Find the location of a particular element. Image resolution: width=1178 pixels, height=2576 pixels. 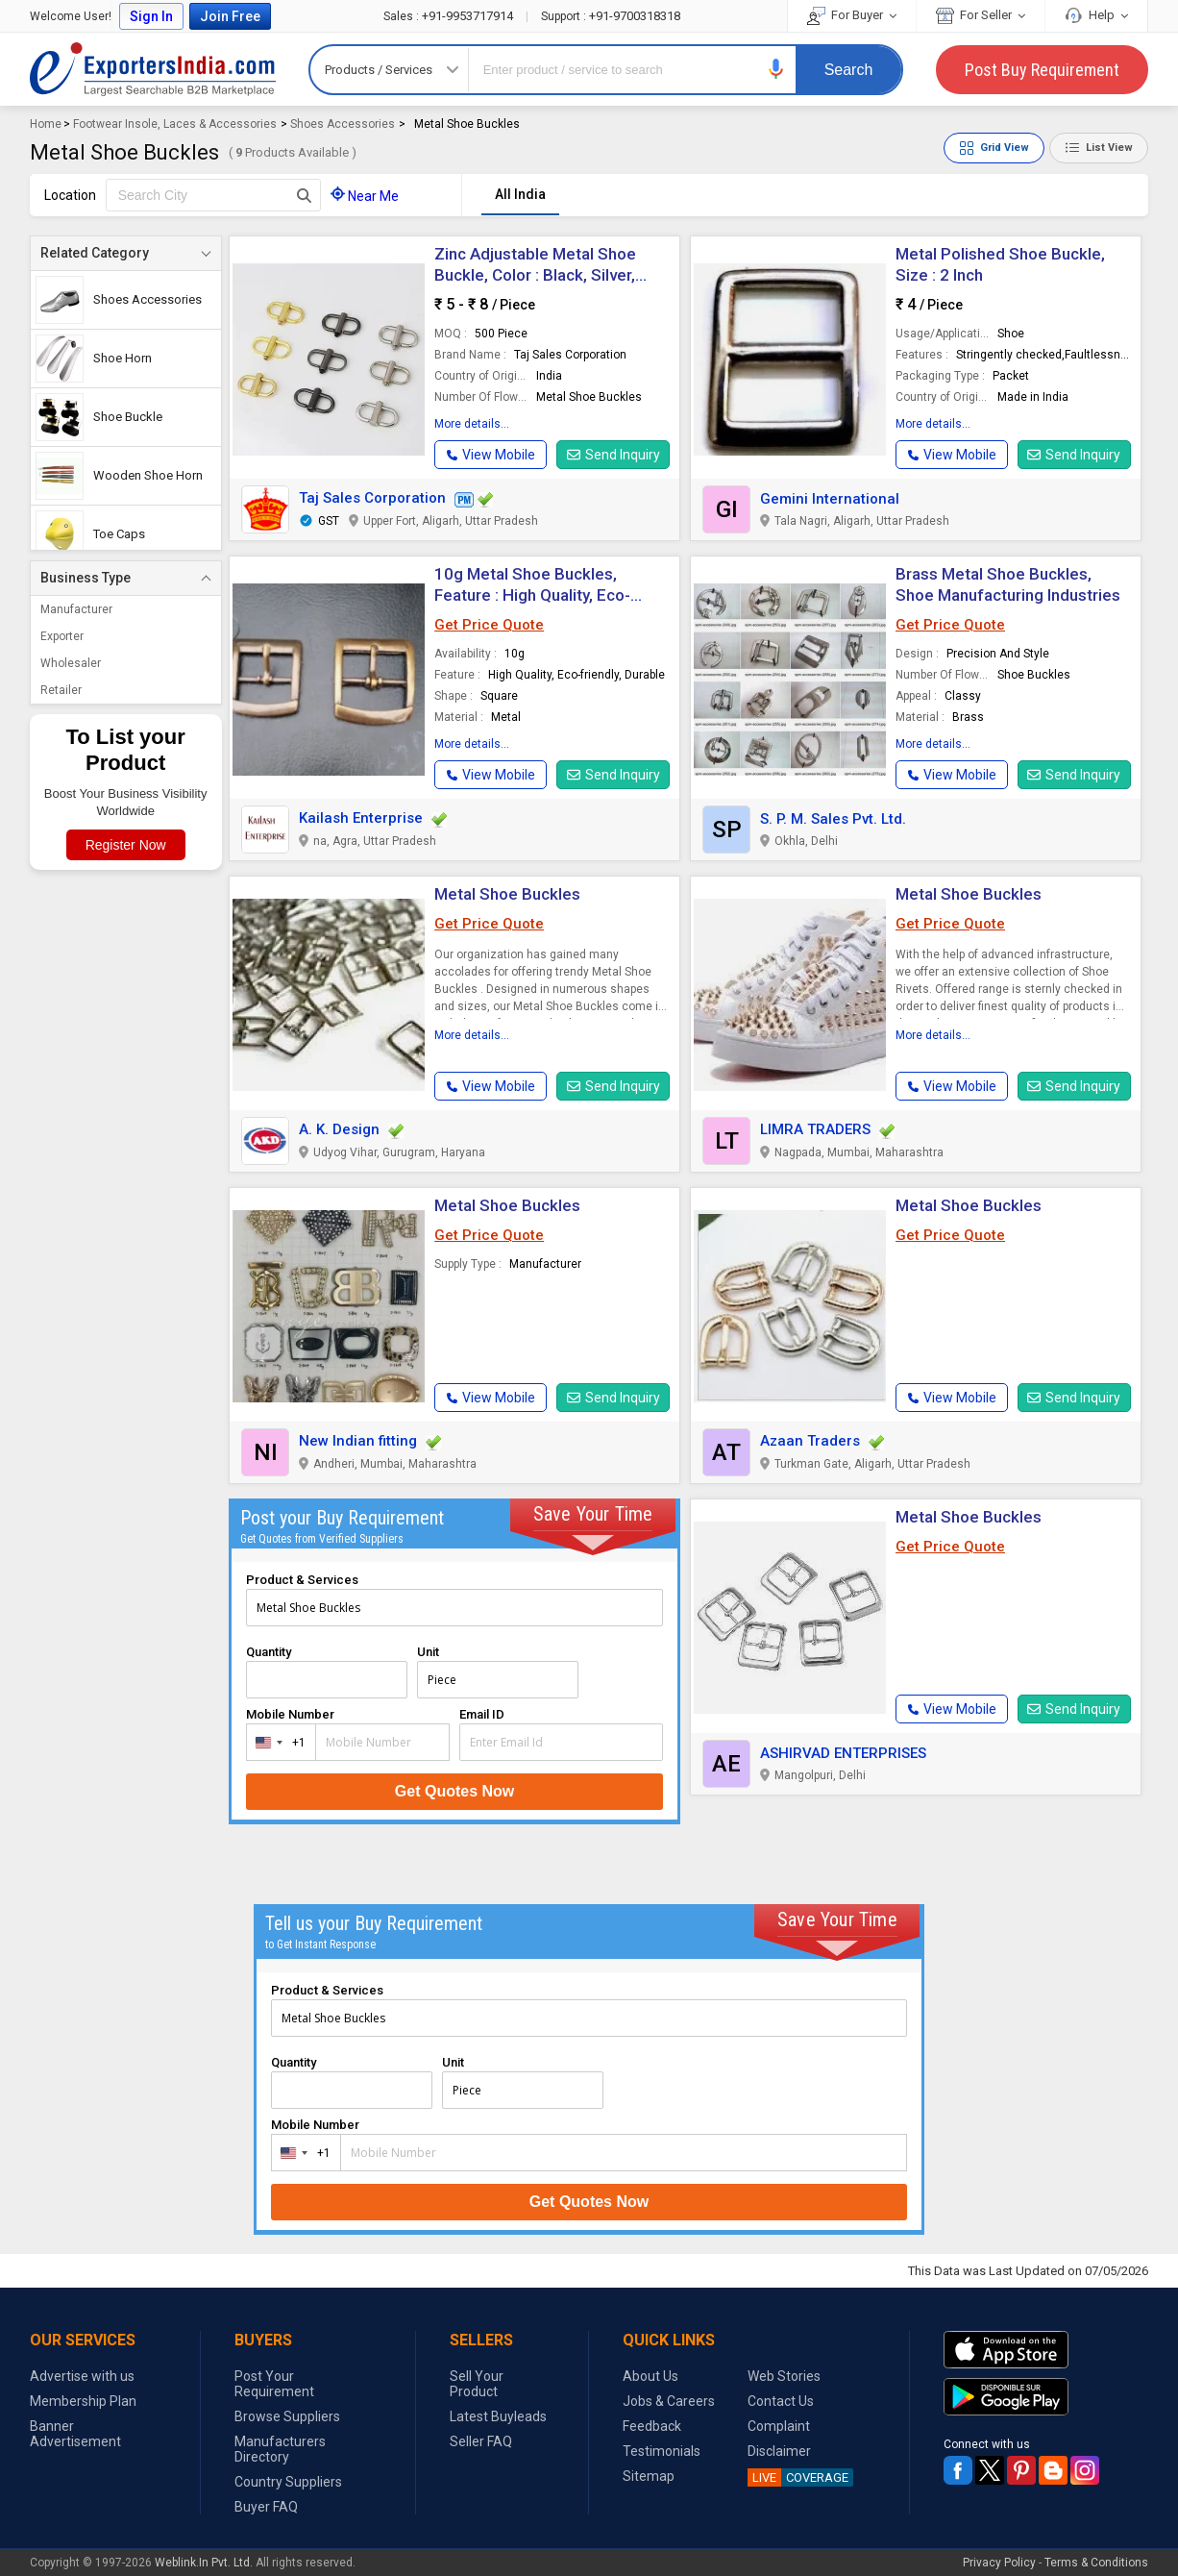

Advertise with us is located at coordinates (82, 2376).